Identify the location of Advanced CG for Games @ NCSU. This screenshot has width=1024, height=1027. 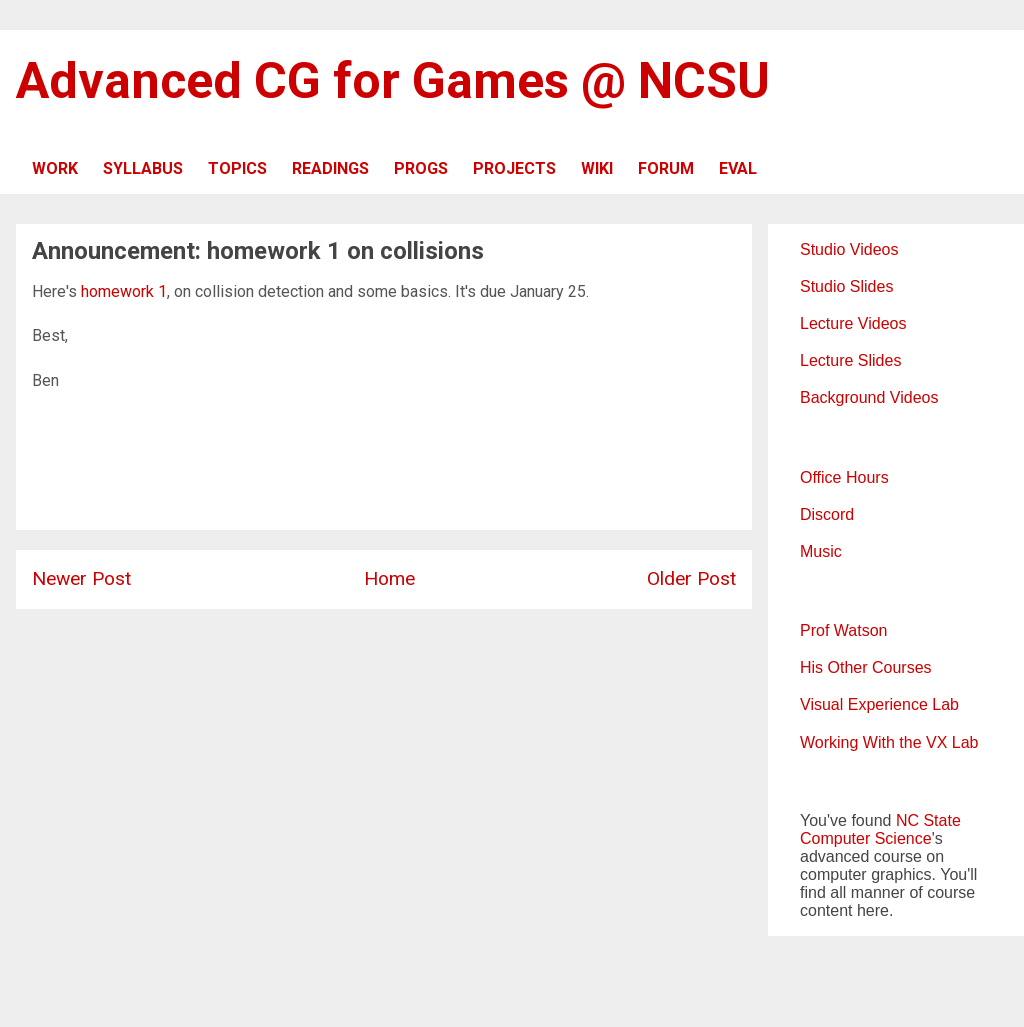
(393, 81).